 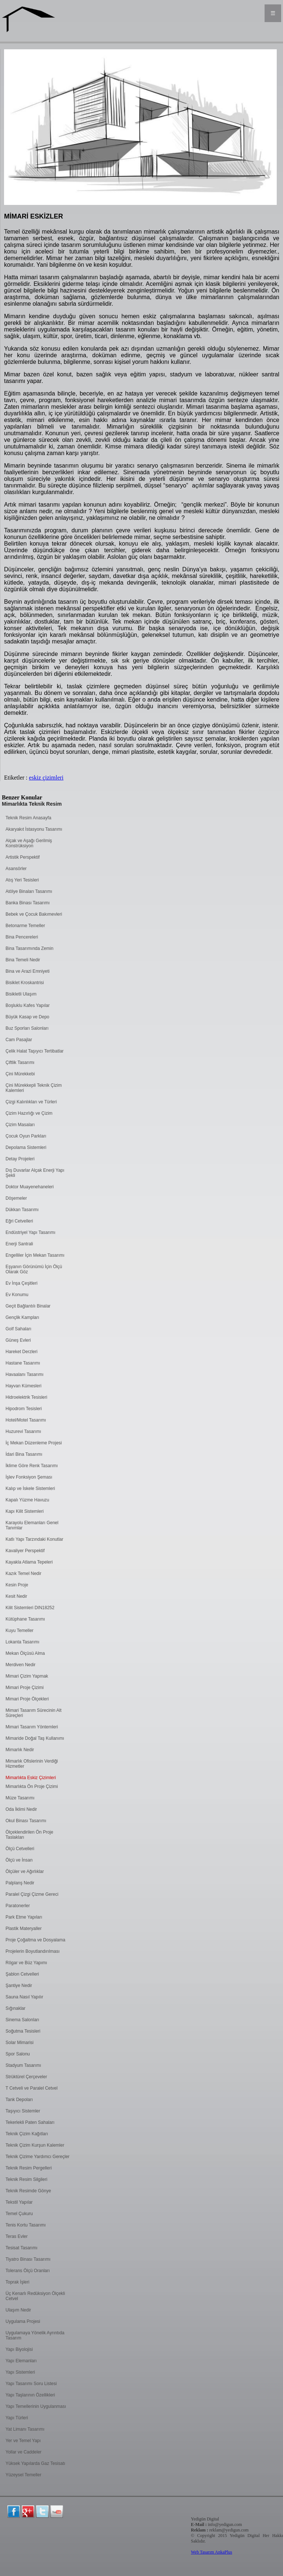 What do you see at coordinates (20, 1158) in the screenshot?
I see `Detay Projeleri` at bounding box center [20, 1158].